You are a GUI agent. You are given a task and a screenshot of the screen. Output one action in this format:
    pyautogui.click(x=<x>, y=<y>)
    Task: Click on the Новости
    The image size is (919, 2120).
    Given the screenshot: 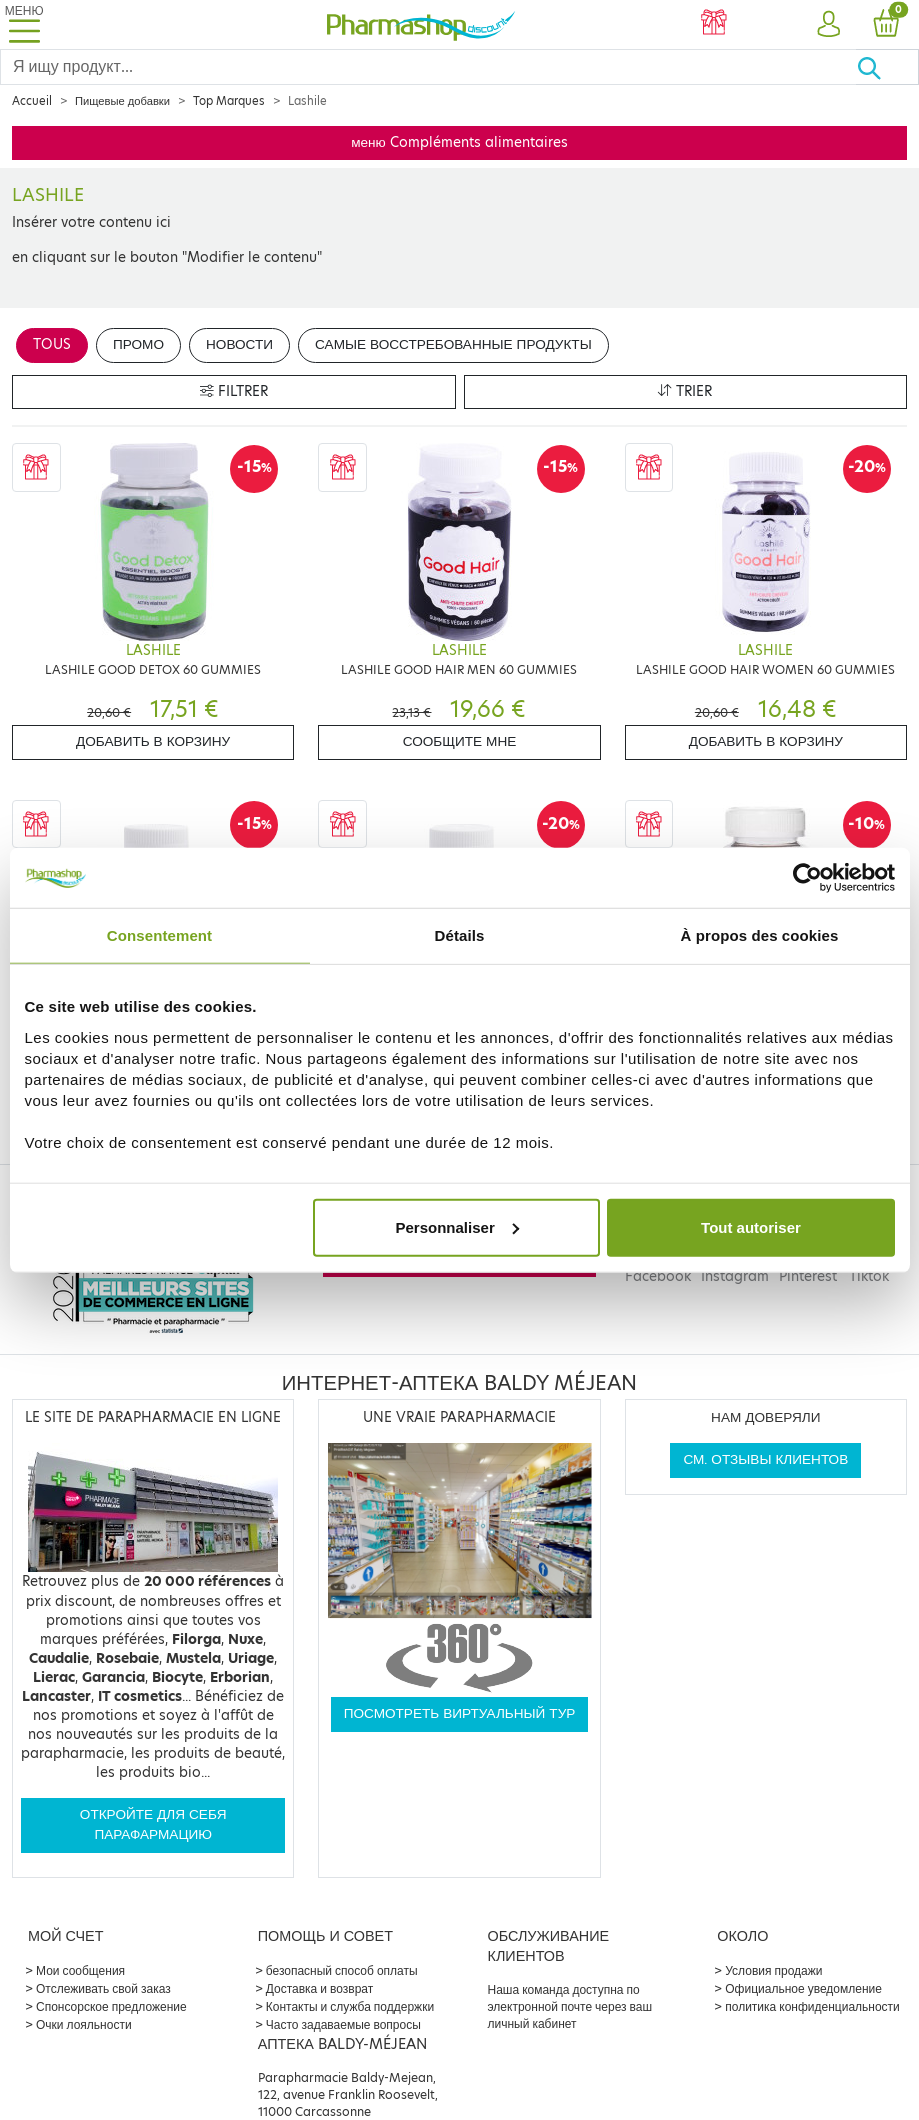 What is the action you would take?
    pyautogui.click(x=239, y=344)
    